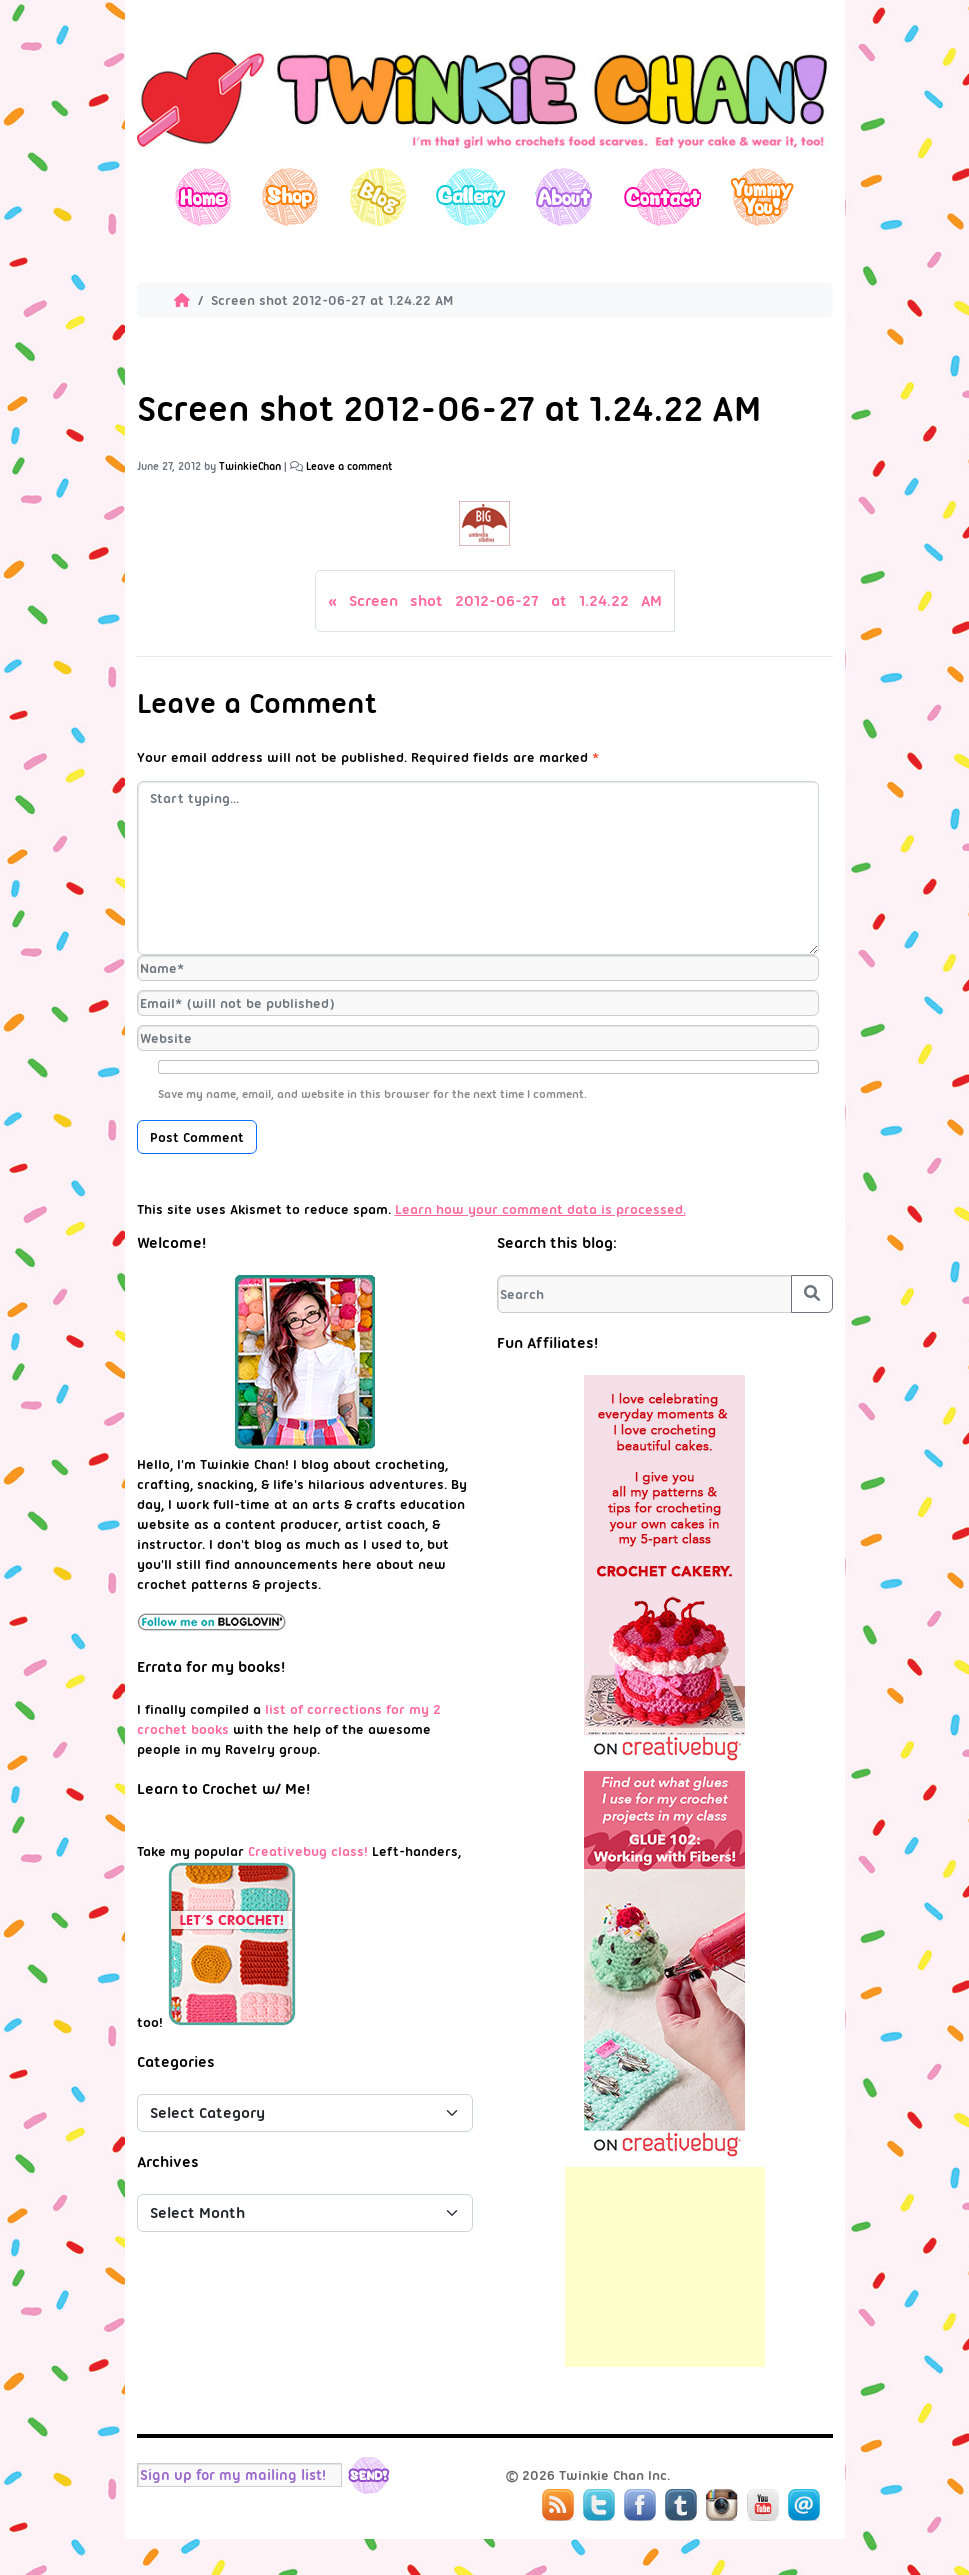 The width and height of the screenshot is (969, 2575). I want to click on Screen shot 2012-06-27 at 1.24.22 AM, so click(505, 601).